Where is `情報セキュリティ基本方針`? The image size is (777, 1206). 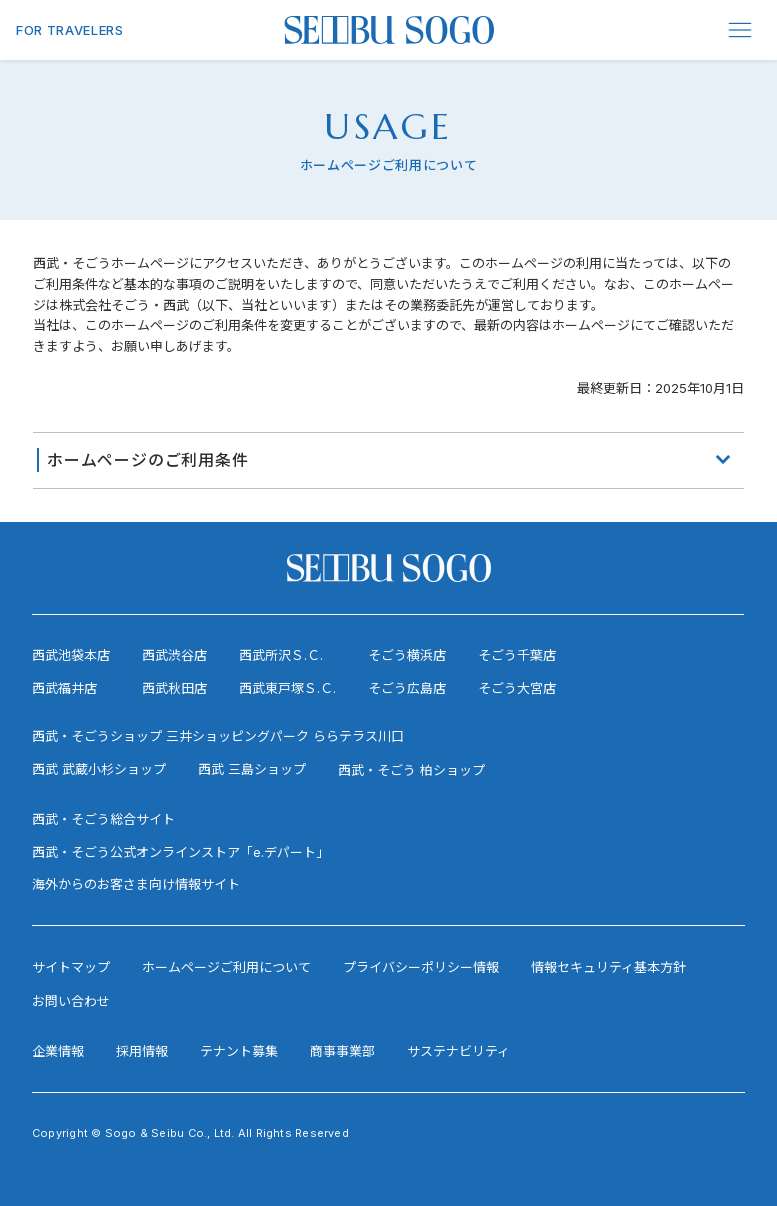
情報セキュリティ基本方針 is located at coordinates (608, 967).